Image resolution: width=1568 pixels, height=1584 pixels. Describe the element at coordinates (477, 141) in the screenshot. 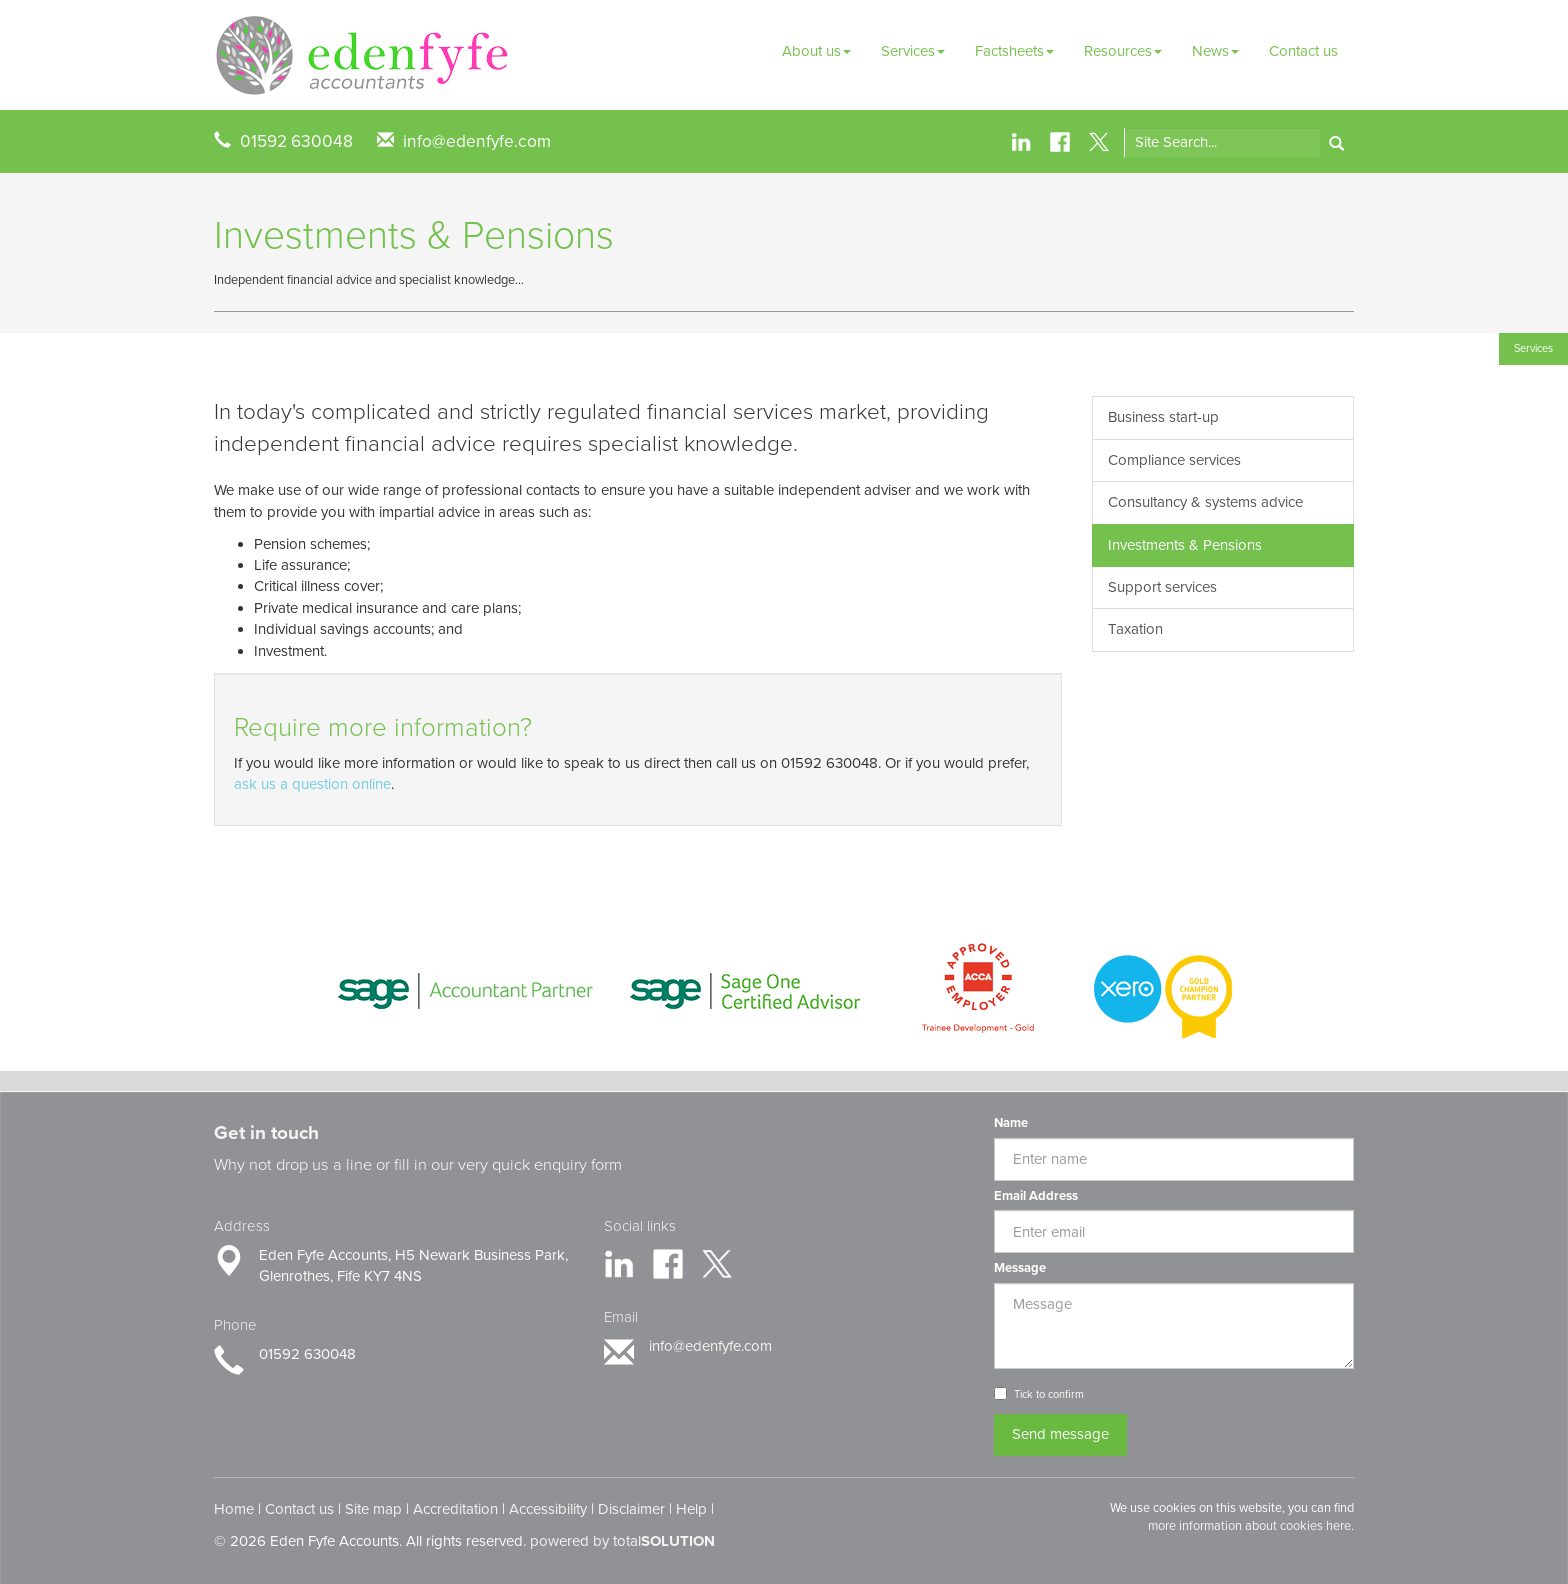

I see `info@edenfyfe.com` at that location.